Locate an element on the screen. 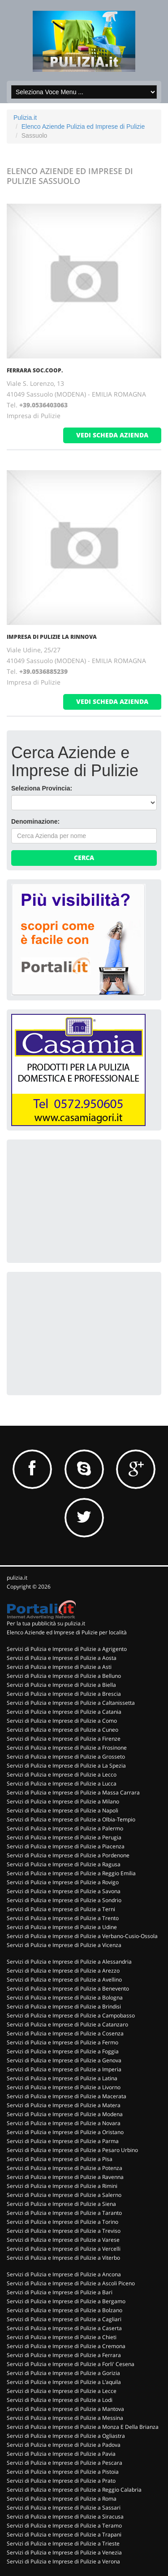 The image size is (168, 2576). Servizi di Pulizia e Imprese di Pulizie a Alessandria is located at coordinates (69, 1961).